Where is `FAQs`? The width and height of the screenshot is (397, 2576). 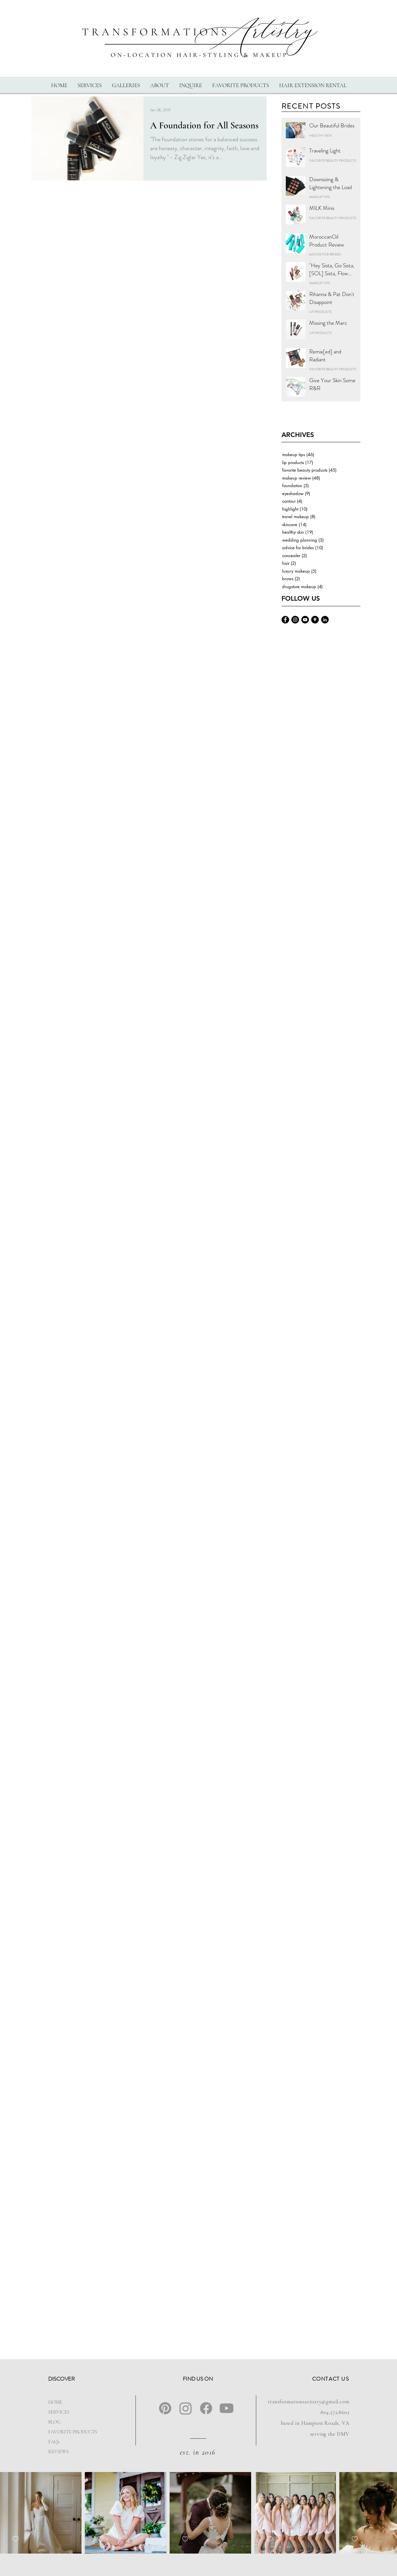
FAQs is located at coordinates (53, 2442).